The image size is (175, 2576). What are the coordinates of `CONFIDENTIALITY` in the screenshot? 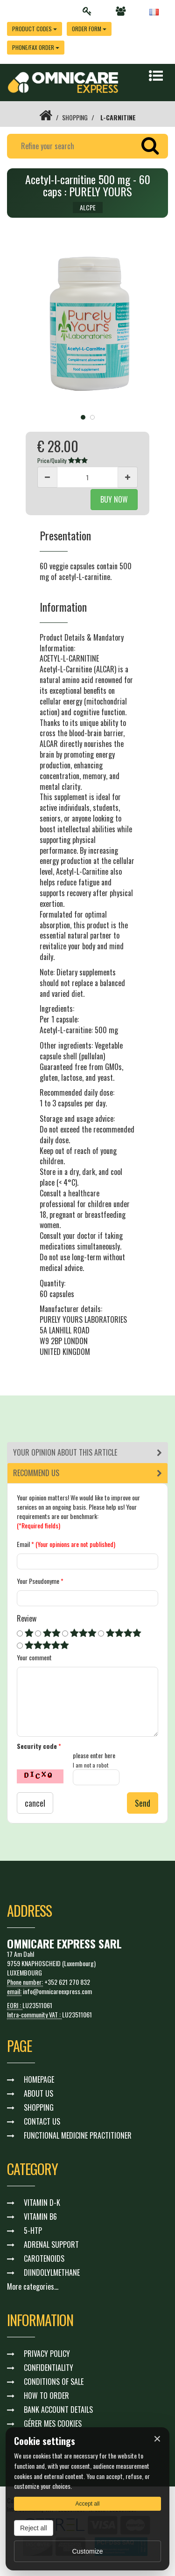 It's located at (48, 2367).